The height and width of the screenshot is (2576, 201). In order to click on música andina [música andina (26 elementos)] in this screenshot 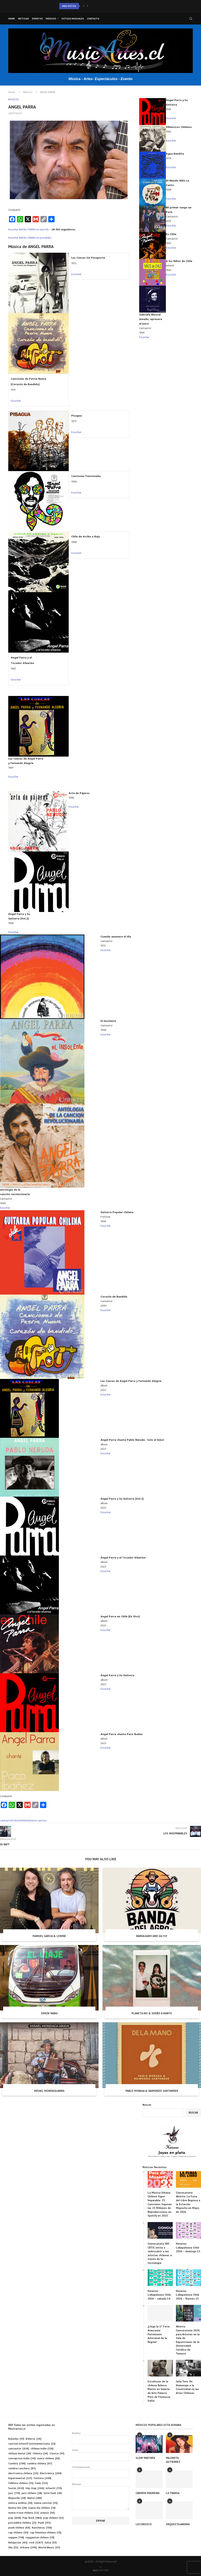, I will do `click(20, 2503)`.